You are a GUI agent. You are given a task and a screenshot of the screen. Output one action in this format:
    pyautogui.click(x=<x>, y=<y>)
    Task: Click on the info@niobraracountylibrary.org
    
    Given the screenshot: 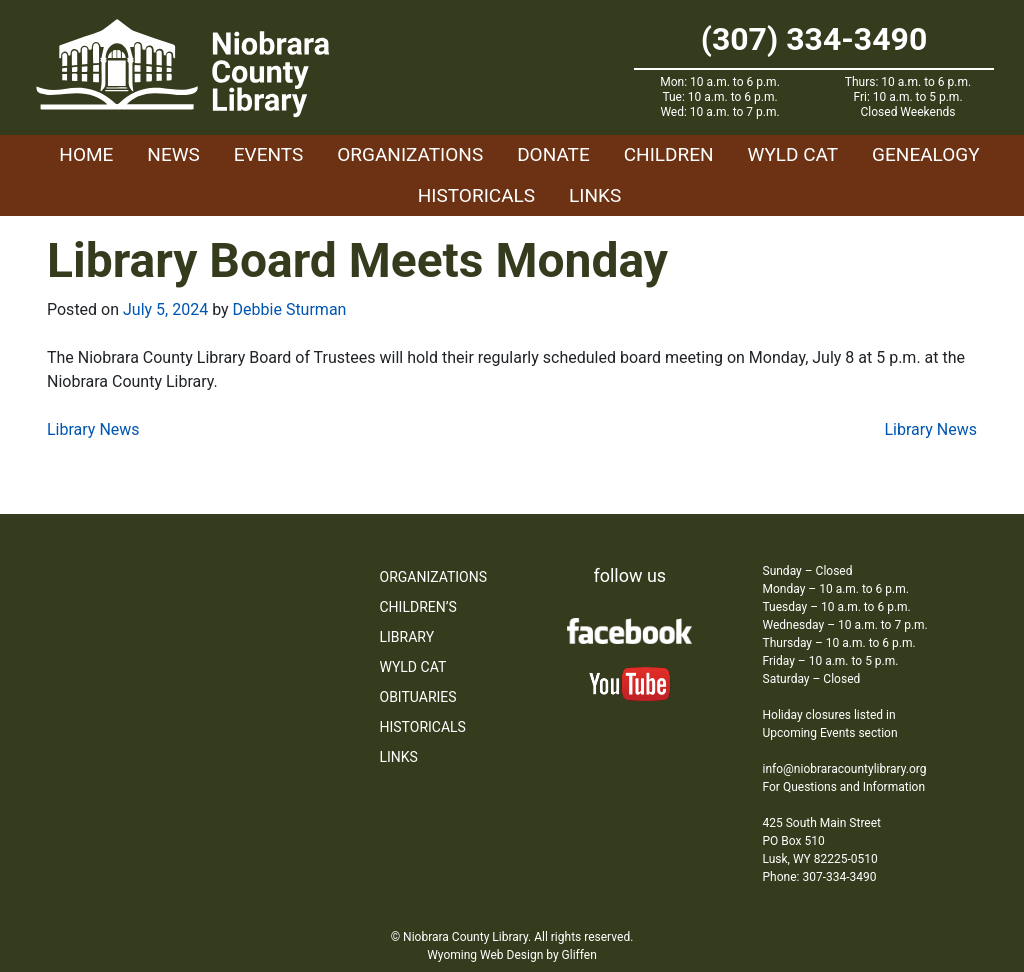 What is the action you would take?
    pyautogui.click(x=845, y=769)
    